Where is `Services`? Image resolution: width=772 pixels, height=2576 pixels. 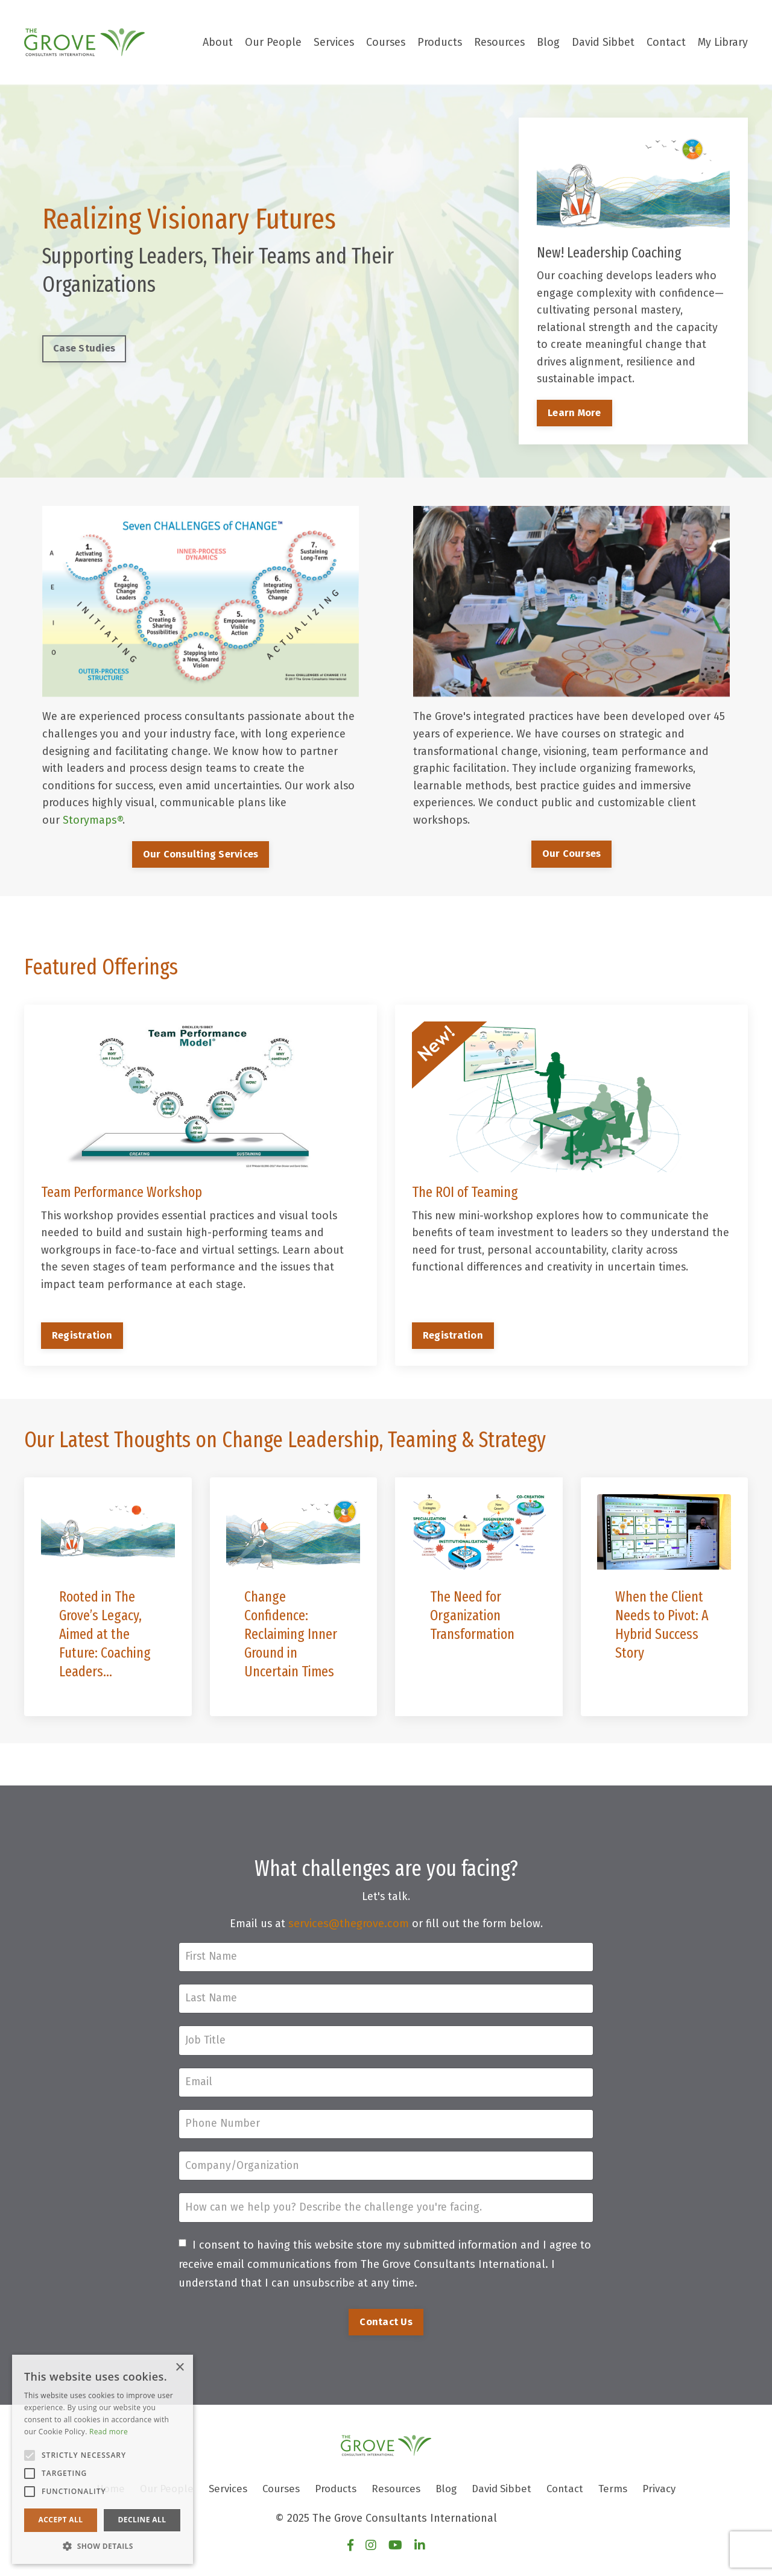 Services is located at coordinates (330, 42).